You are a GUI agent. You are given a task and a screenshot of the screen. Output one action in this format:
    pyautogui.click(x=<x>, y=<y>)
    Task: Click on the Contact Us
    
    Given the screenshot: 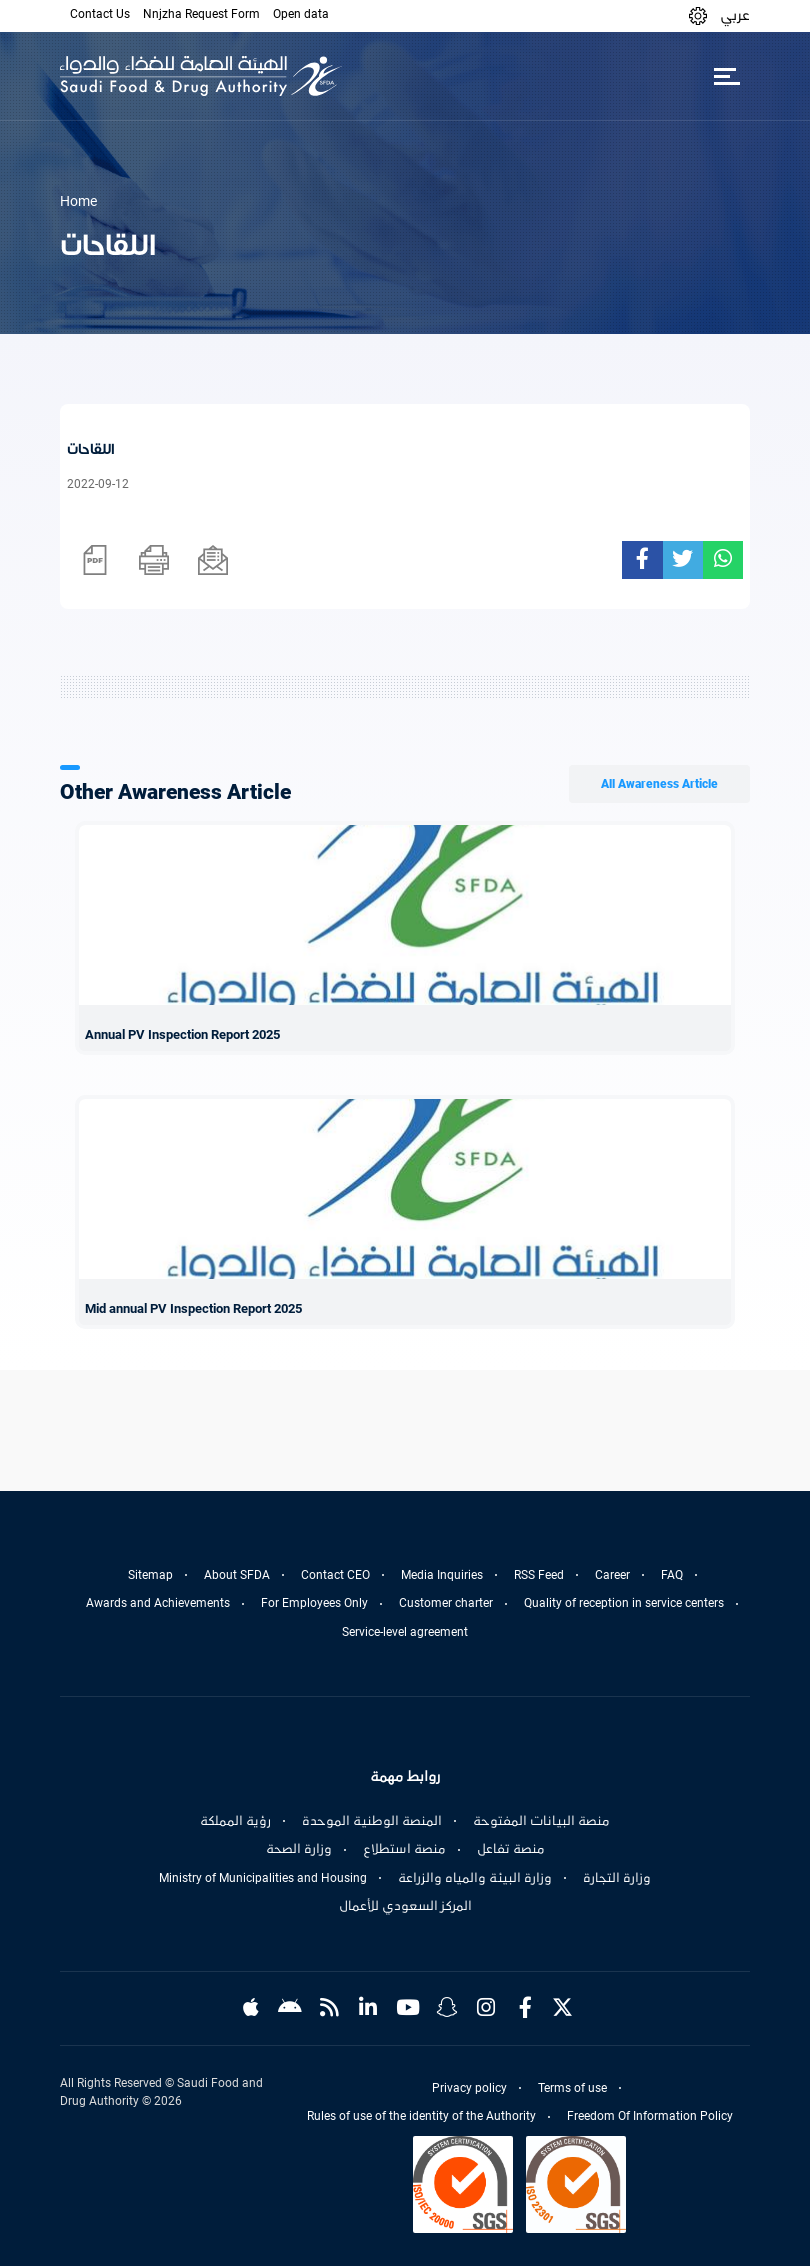 What is the action you would take?
    pyautogui.click(x=100, y=14)
    